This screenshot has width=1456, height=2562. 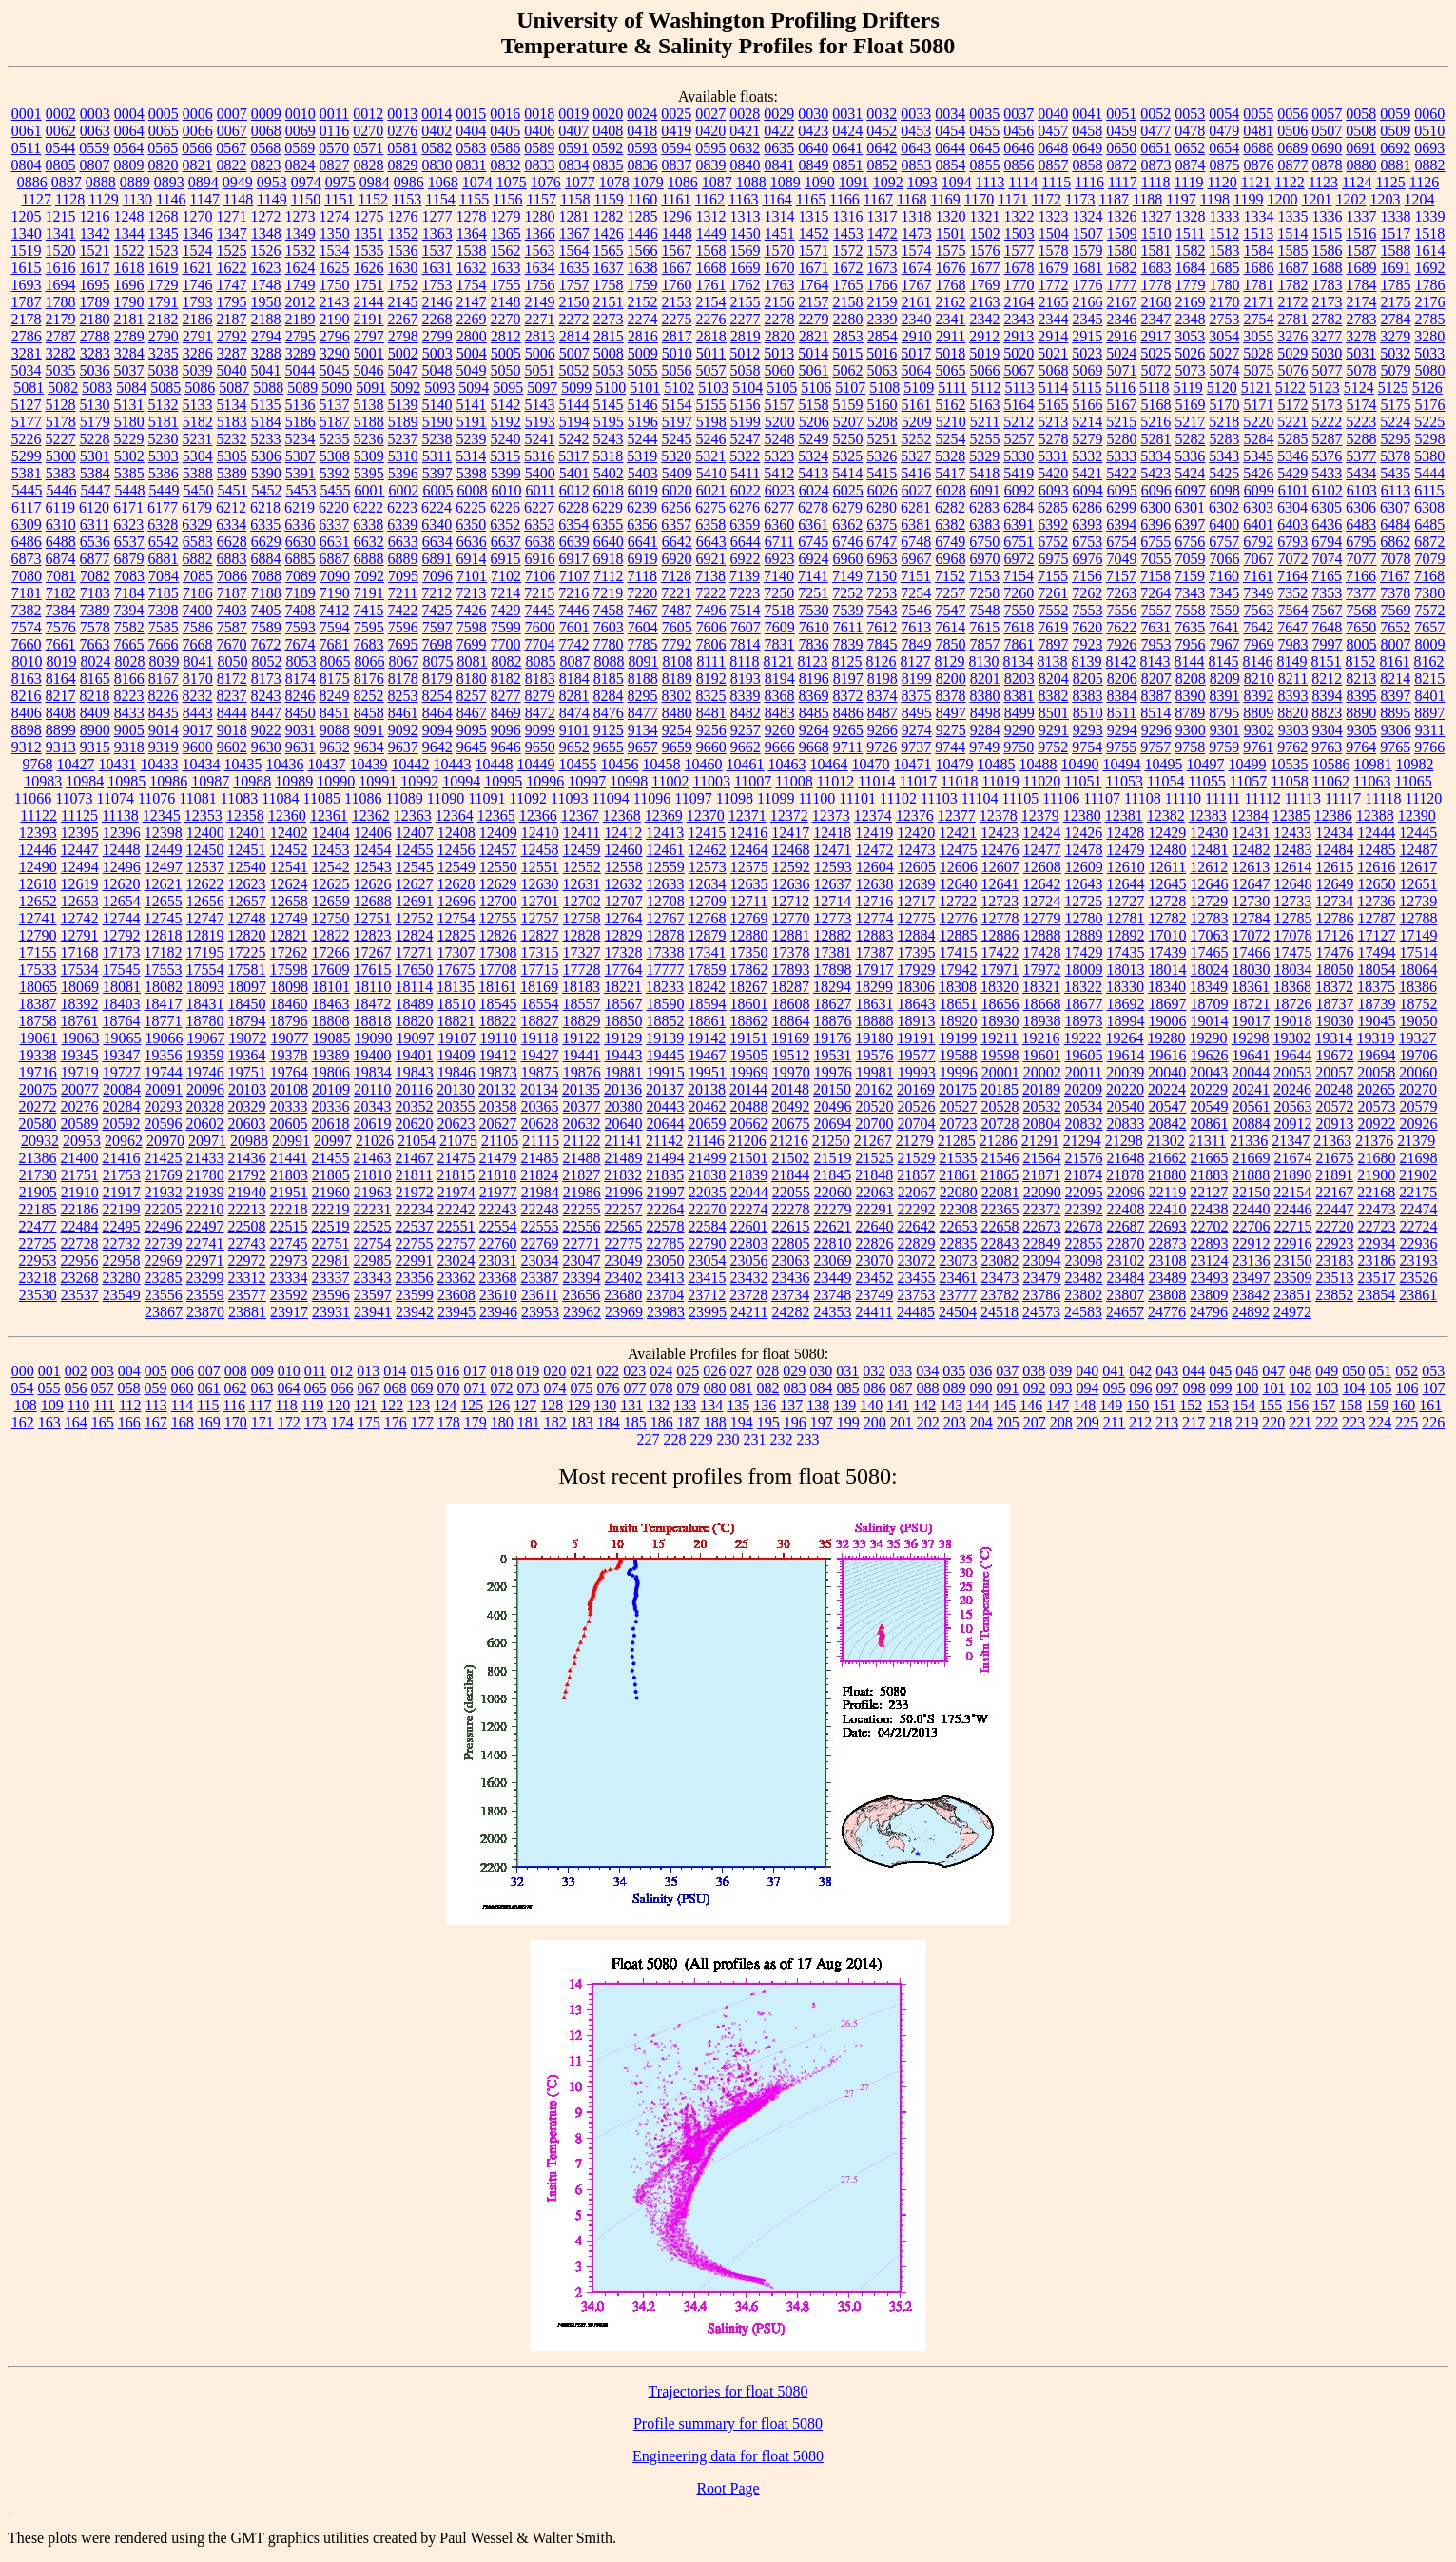 I want to click on 0016, so click(x=505, y=114).